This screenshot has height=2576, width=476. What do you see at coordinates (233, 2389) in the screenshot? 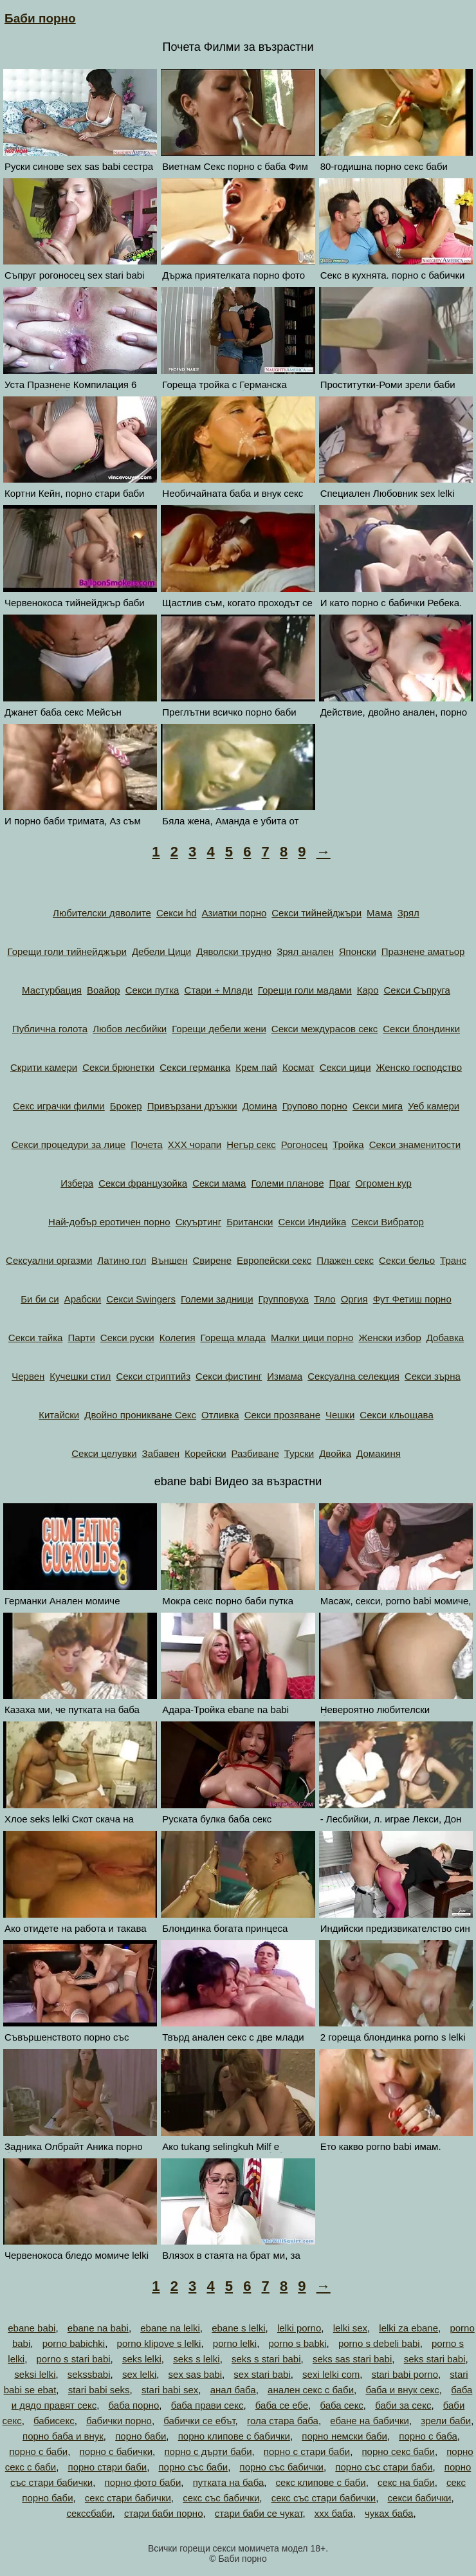
I see `анал баба` at bounding box center [233, 2389].